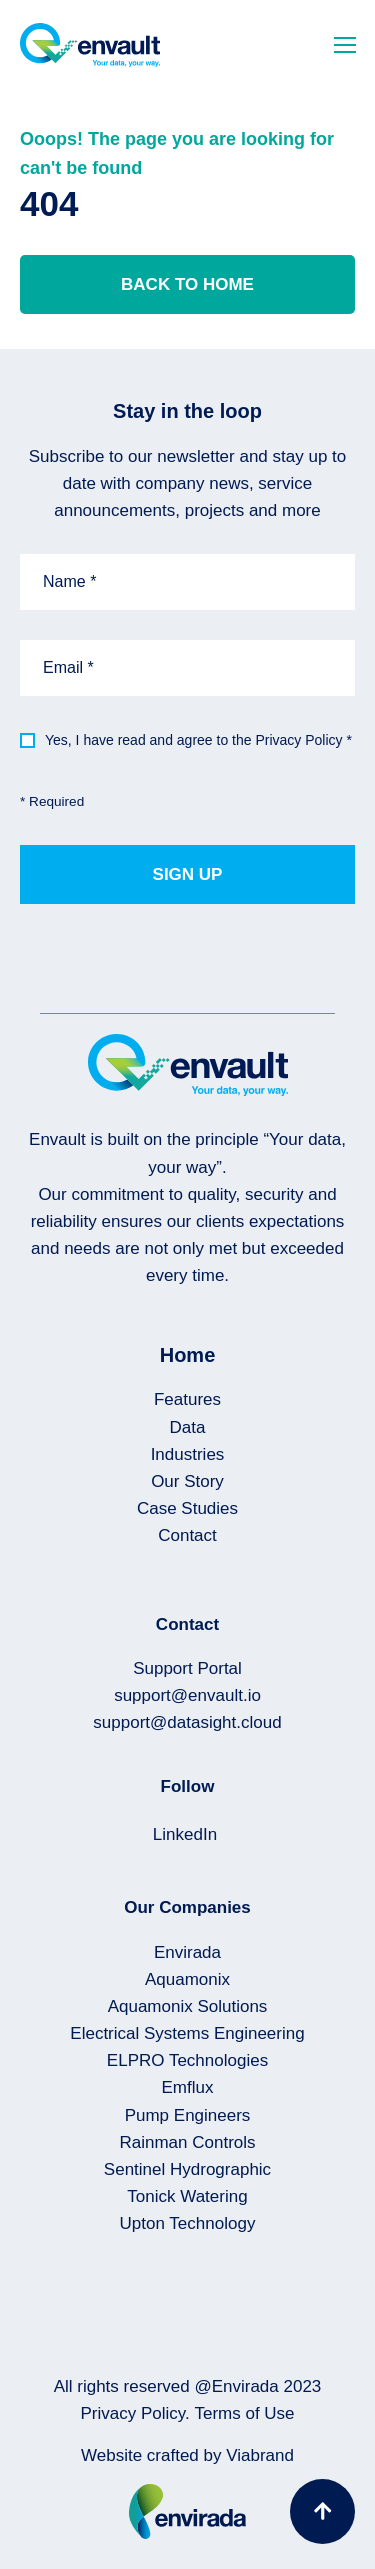 The image size is (375, 2569). Describe the element at coordinates (244, 2413) in the screenshot. I see `Terms of Use` at that location.